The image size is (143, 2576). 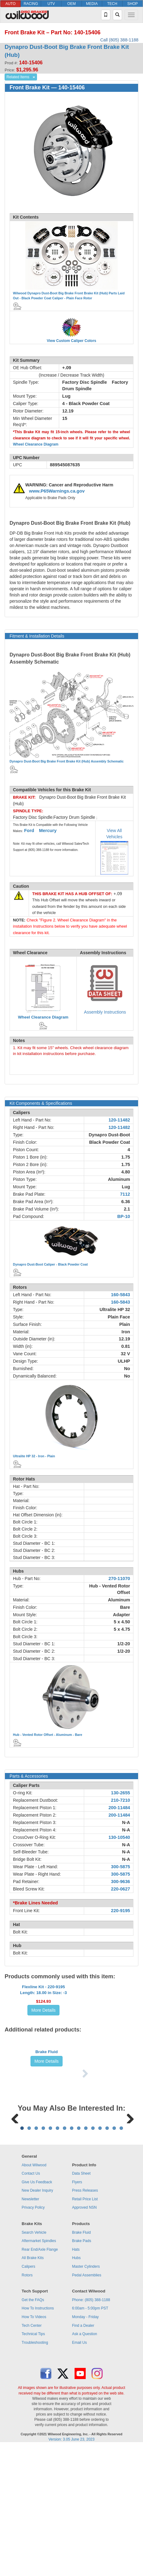 What do you see at coordinates (43, 2014) in the screenshot?
I see `Flexline Kit - 220-9195Length: 18.00 in Size: -3` at bounding box center [43, 2014].